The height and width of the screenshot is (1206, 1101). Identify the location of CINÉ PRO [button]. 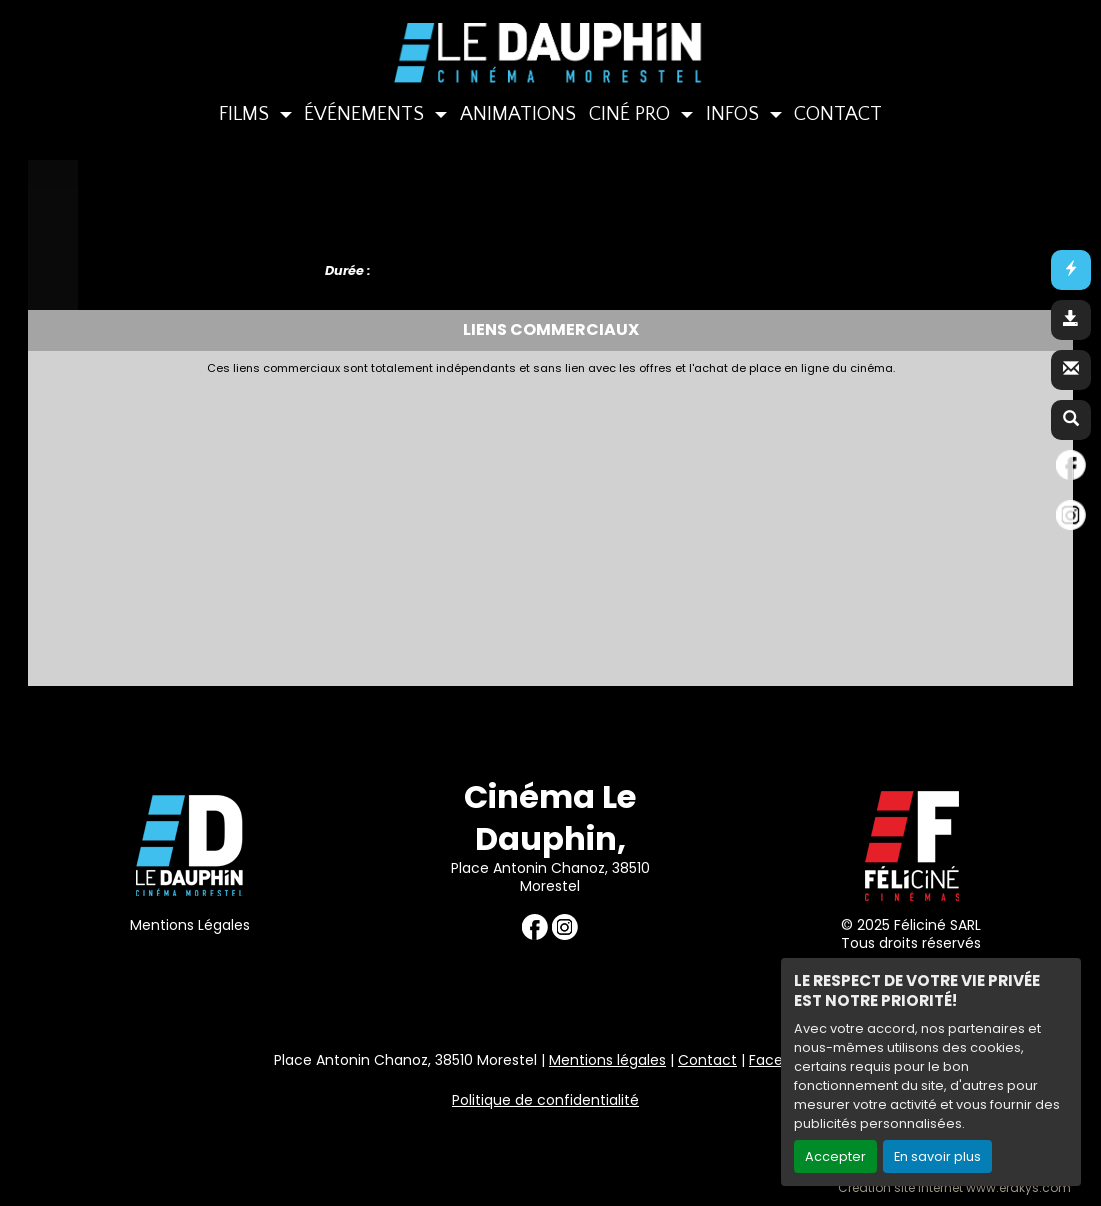
(632, 114).